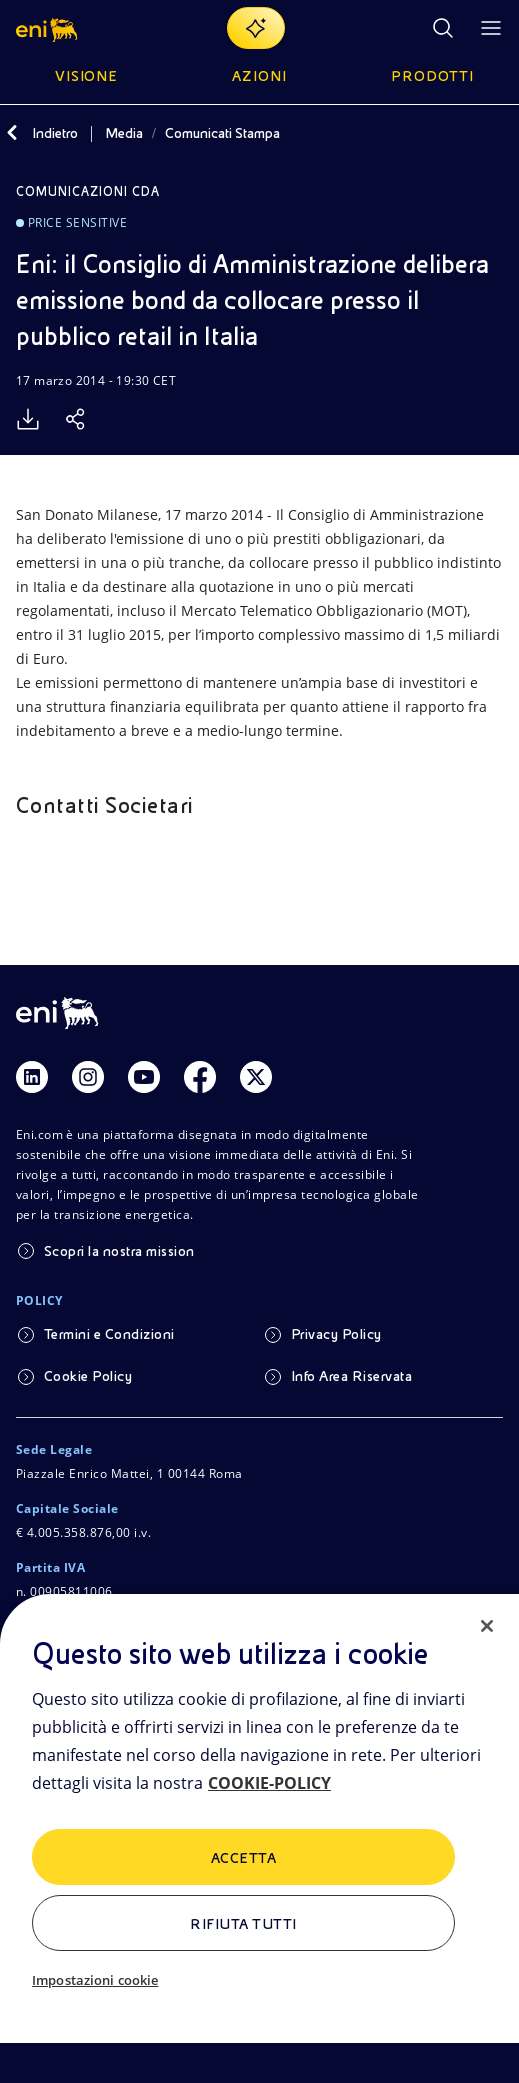  Describe the element at coordinates (109, 1334) in the screenshot. I see `Termini e Condizioni` at that location.